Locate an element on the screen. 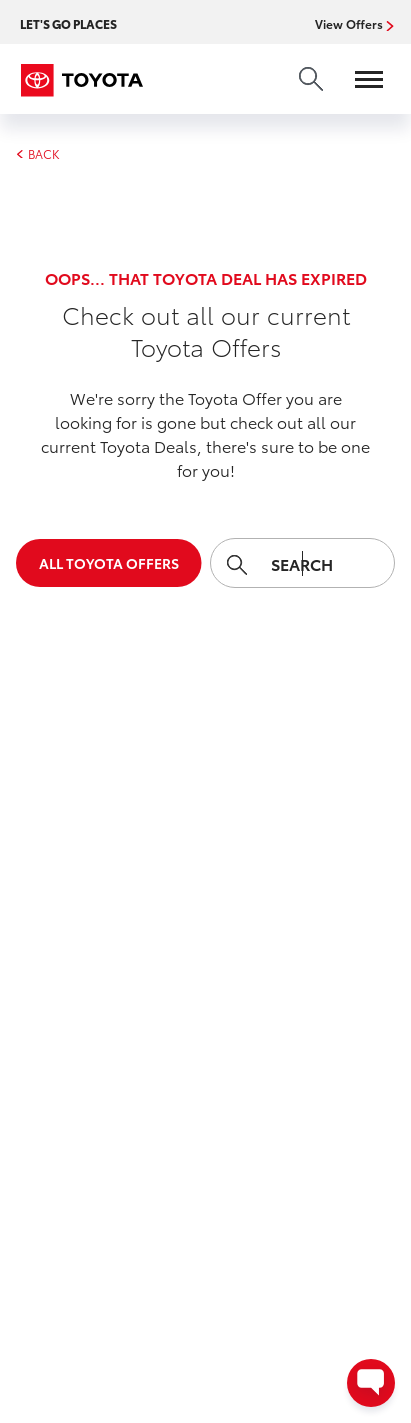 The image size is (411, 1423). [Open contact options - Chat, Text, or Contact Dealer] is located at coordinates (371, 1383).